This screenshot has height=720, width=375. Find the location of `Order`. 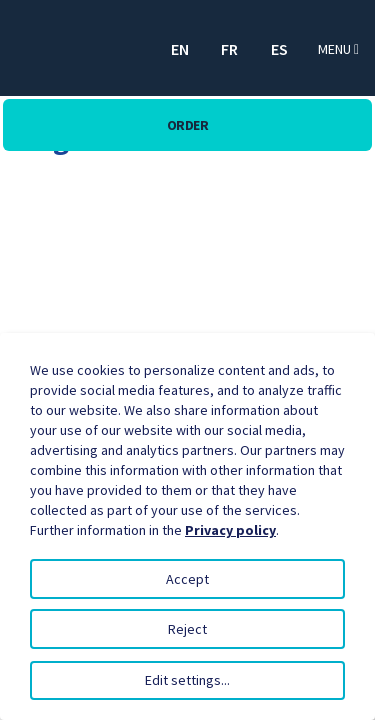

Order is located at coordinates (188, 125).